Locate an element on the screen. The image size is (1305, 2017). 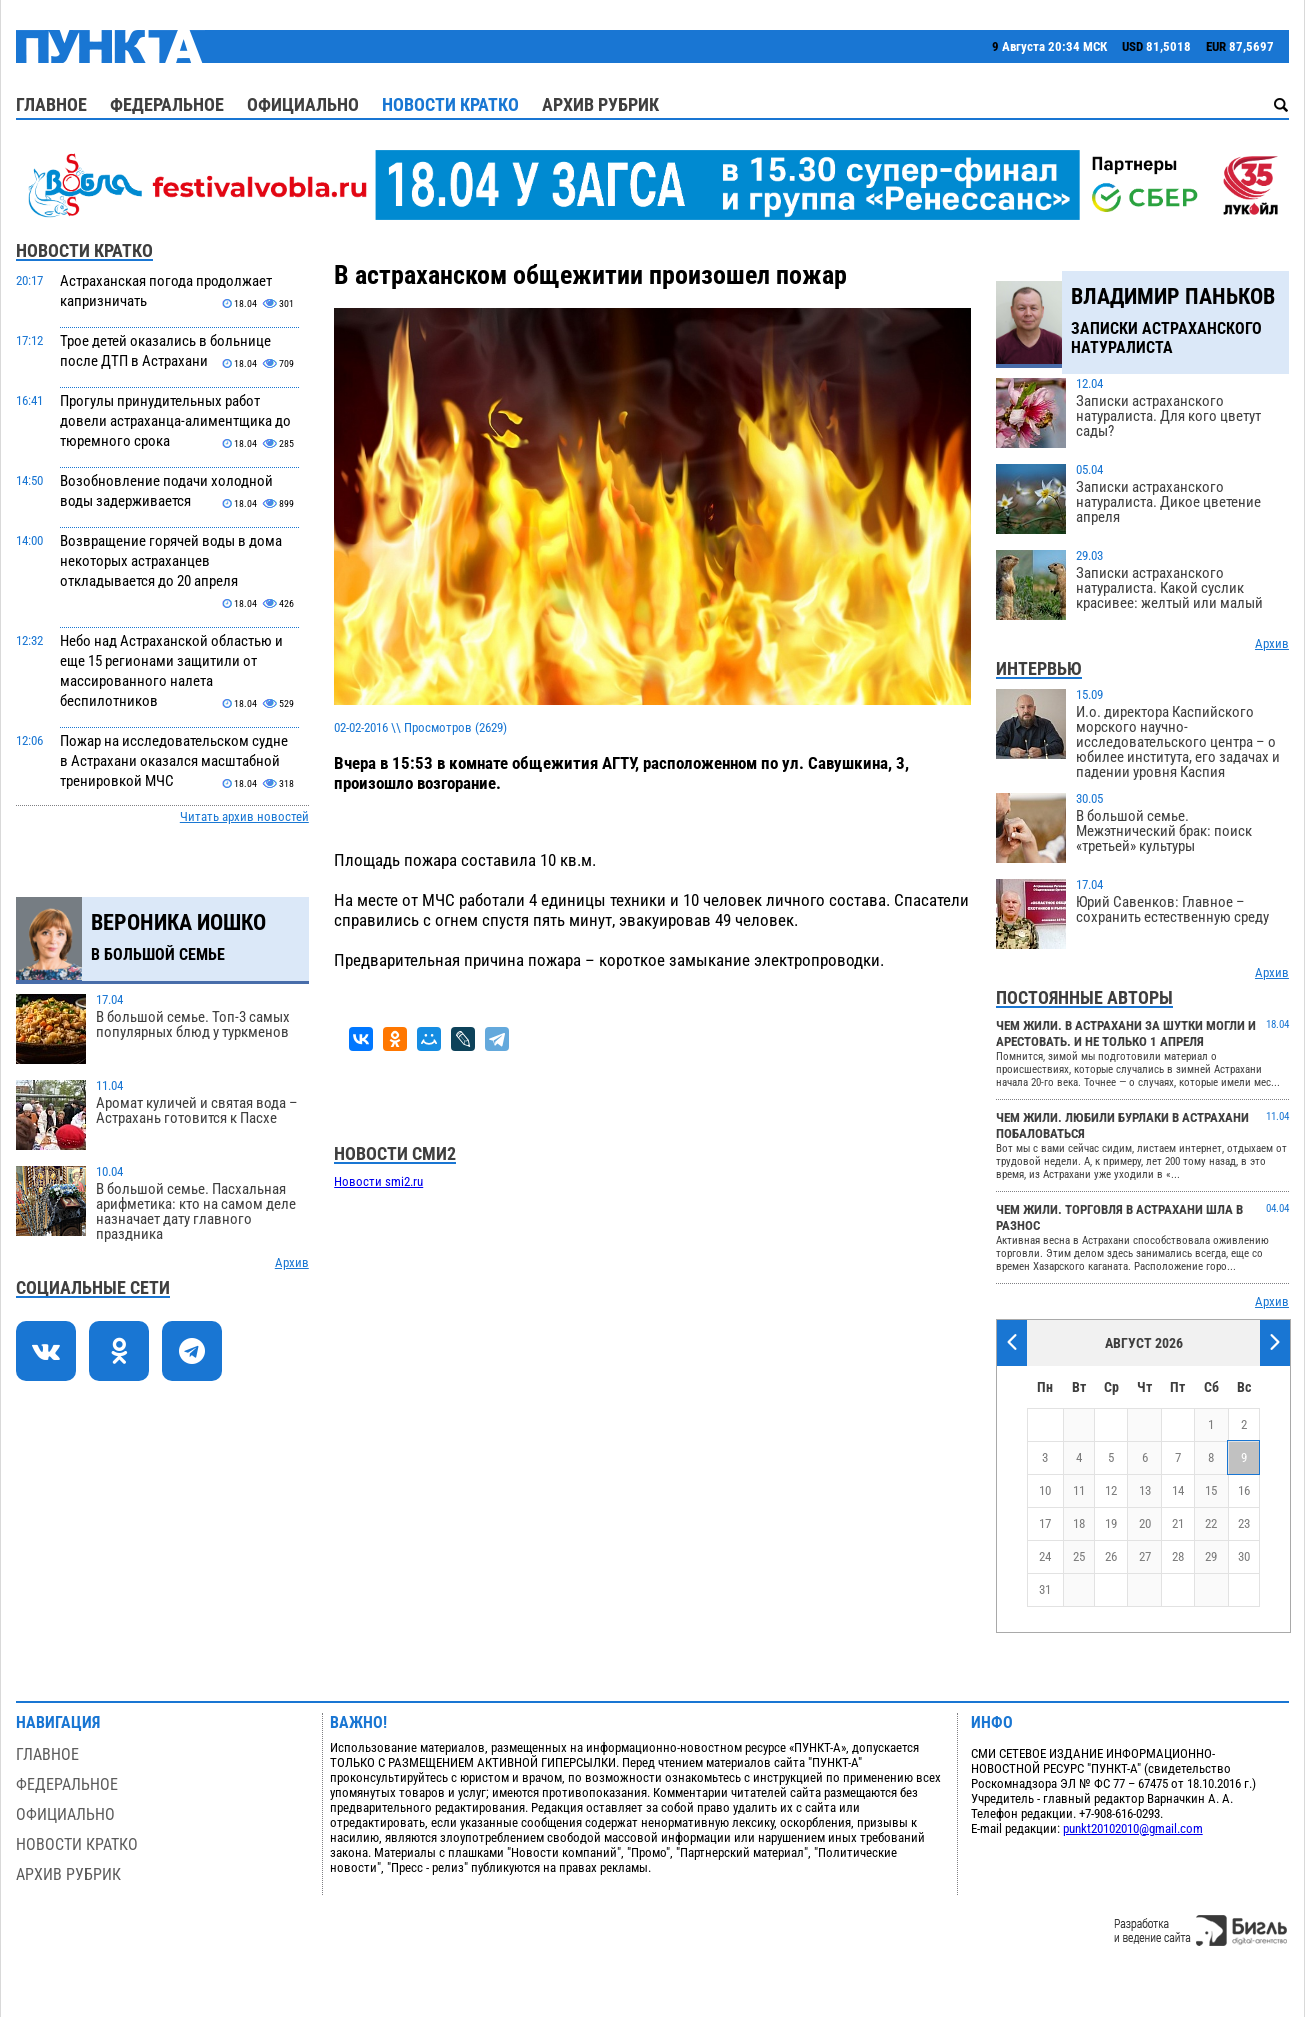
Новости кратко is located at coordinates (450, 104).